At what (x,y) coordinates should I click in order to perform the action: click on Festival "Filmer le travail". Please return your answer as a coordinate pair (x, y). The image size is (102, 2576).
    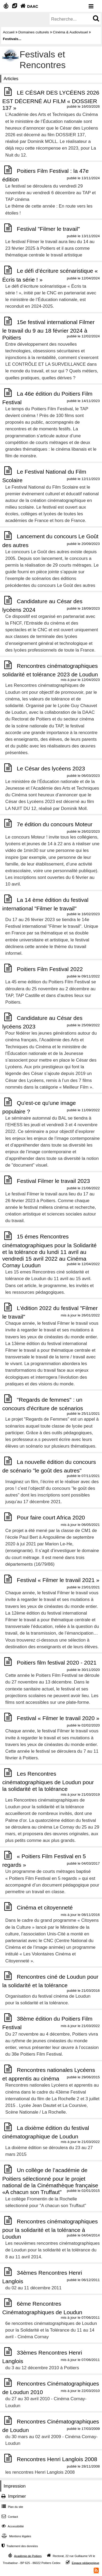
    Looking at the image, I should click on (48, 229).